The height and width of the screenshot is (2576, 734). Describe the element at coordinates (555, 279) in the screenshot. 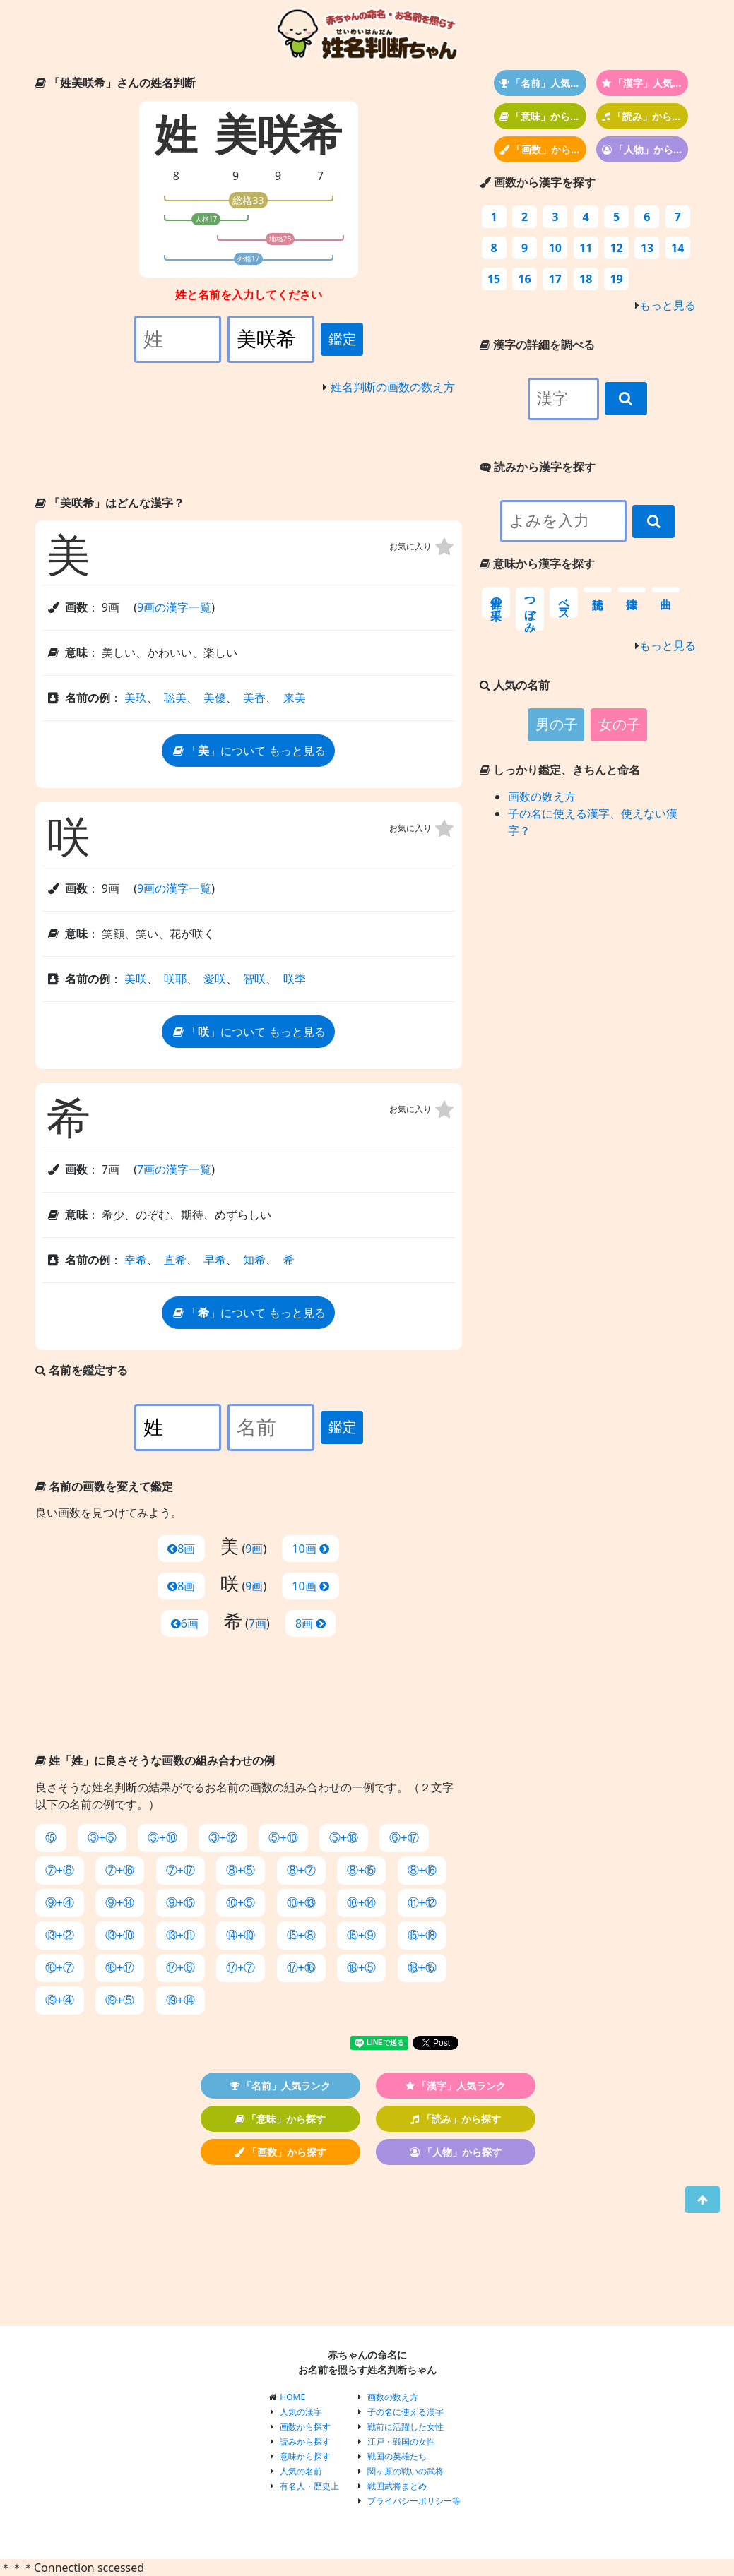

I see `17` at that location.